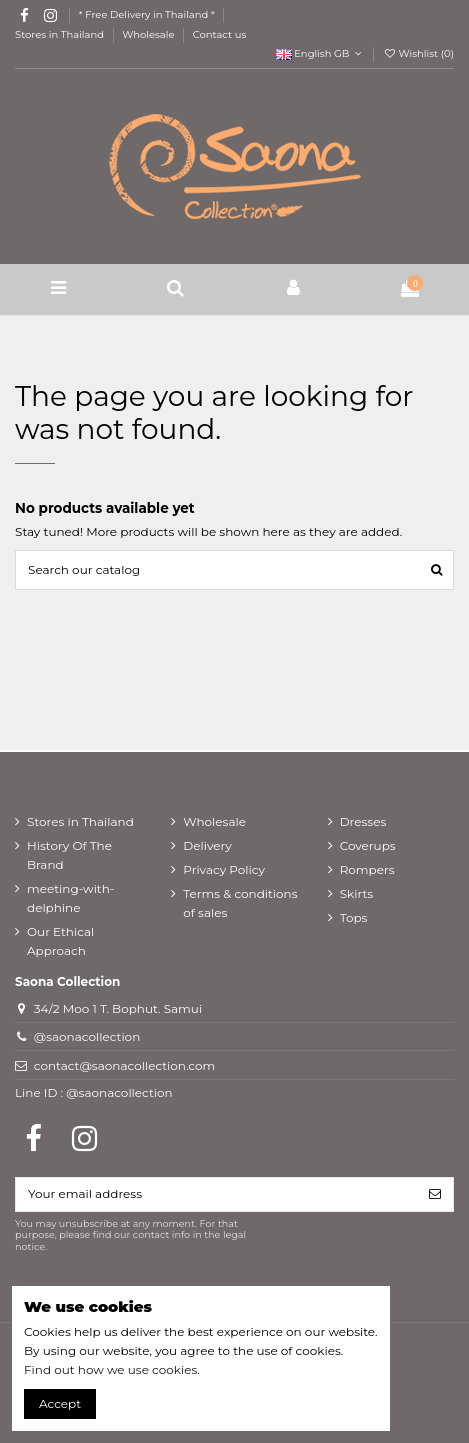 Image resolution: width=469 pixels, height=1443 pixels. What do you see at coordinates (87, 1036) in the screenshot?
I see `@saonacollection` at bounding box center [87, 1036].